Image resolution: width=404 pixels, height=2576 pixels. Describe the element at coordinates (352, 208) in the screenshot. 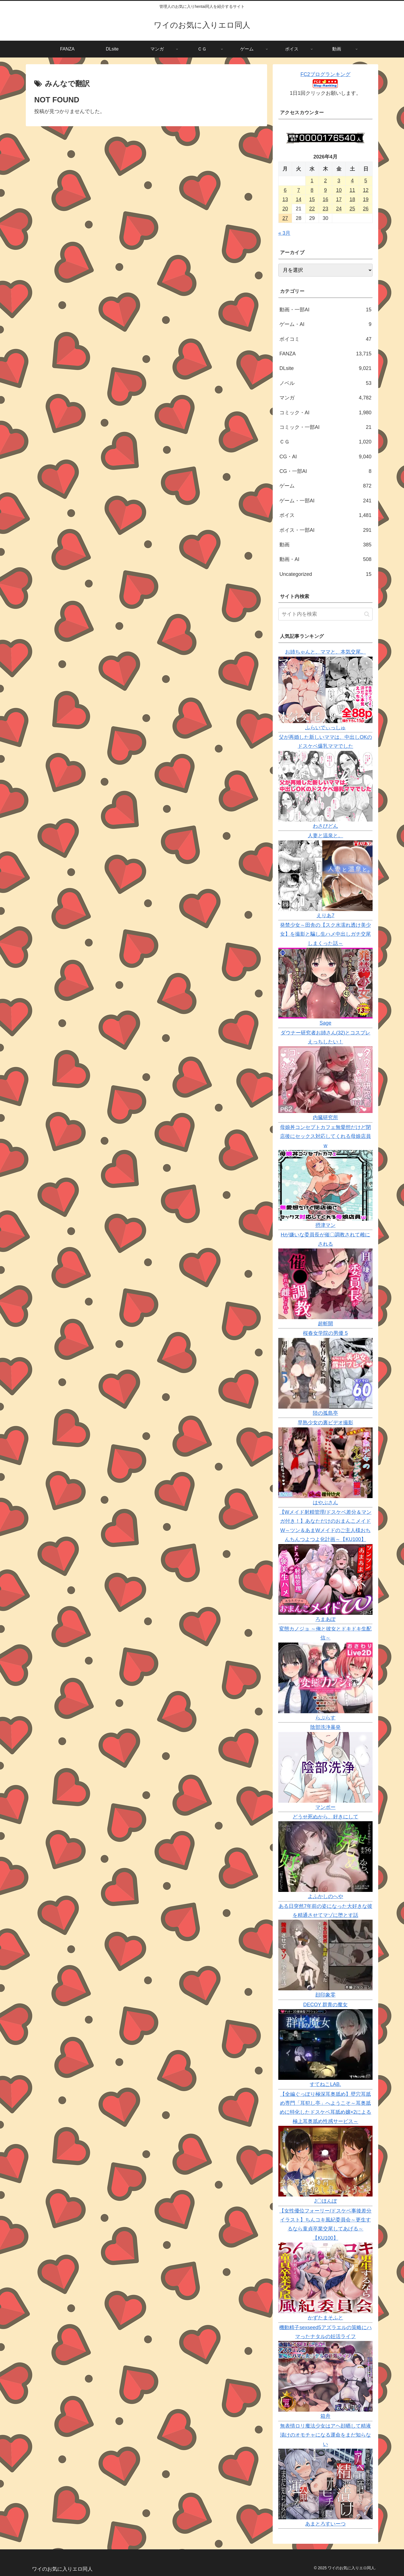

I see `25 [2026年4月25日 に投稿を公開]` at that location.